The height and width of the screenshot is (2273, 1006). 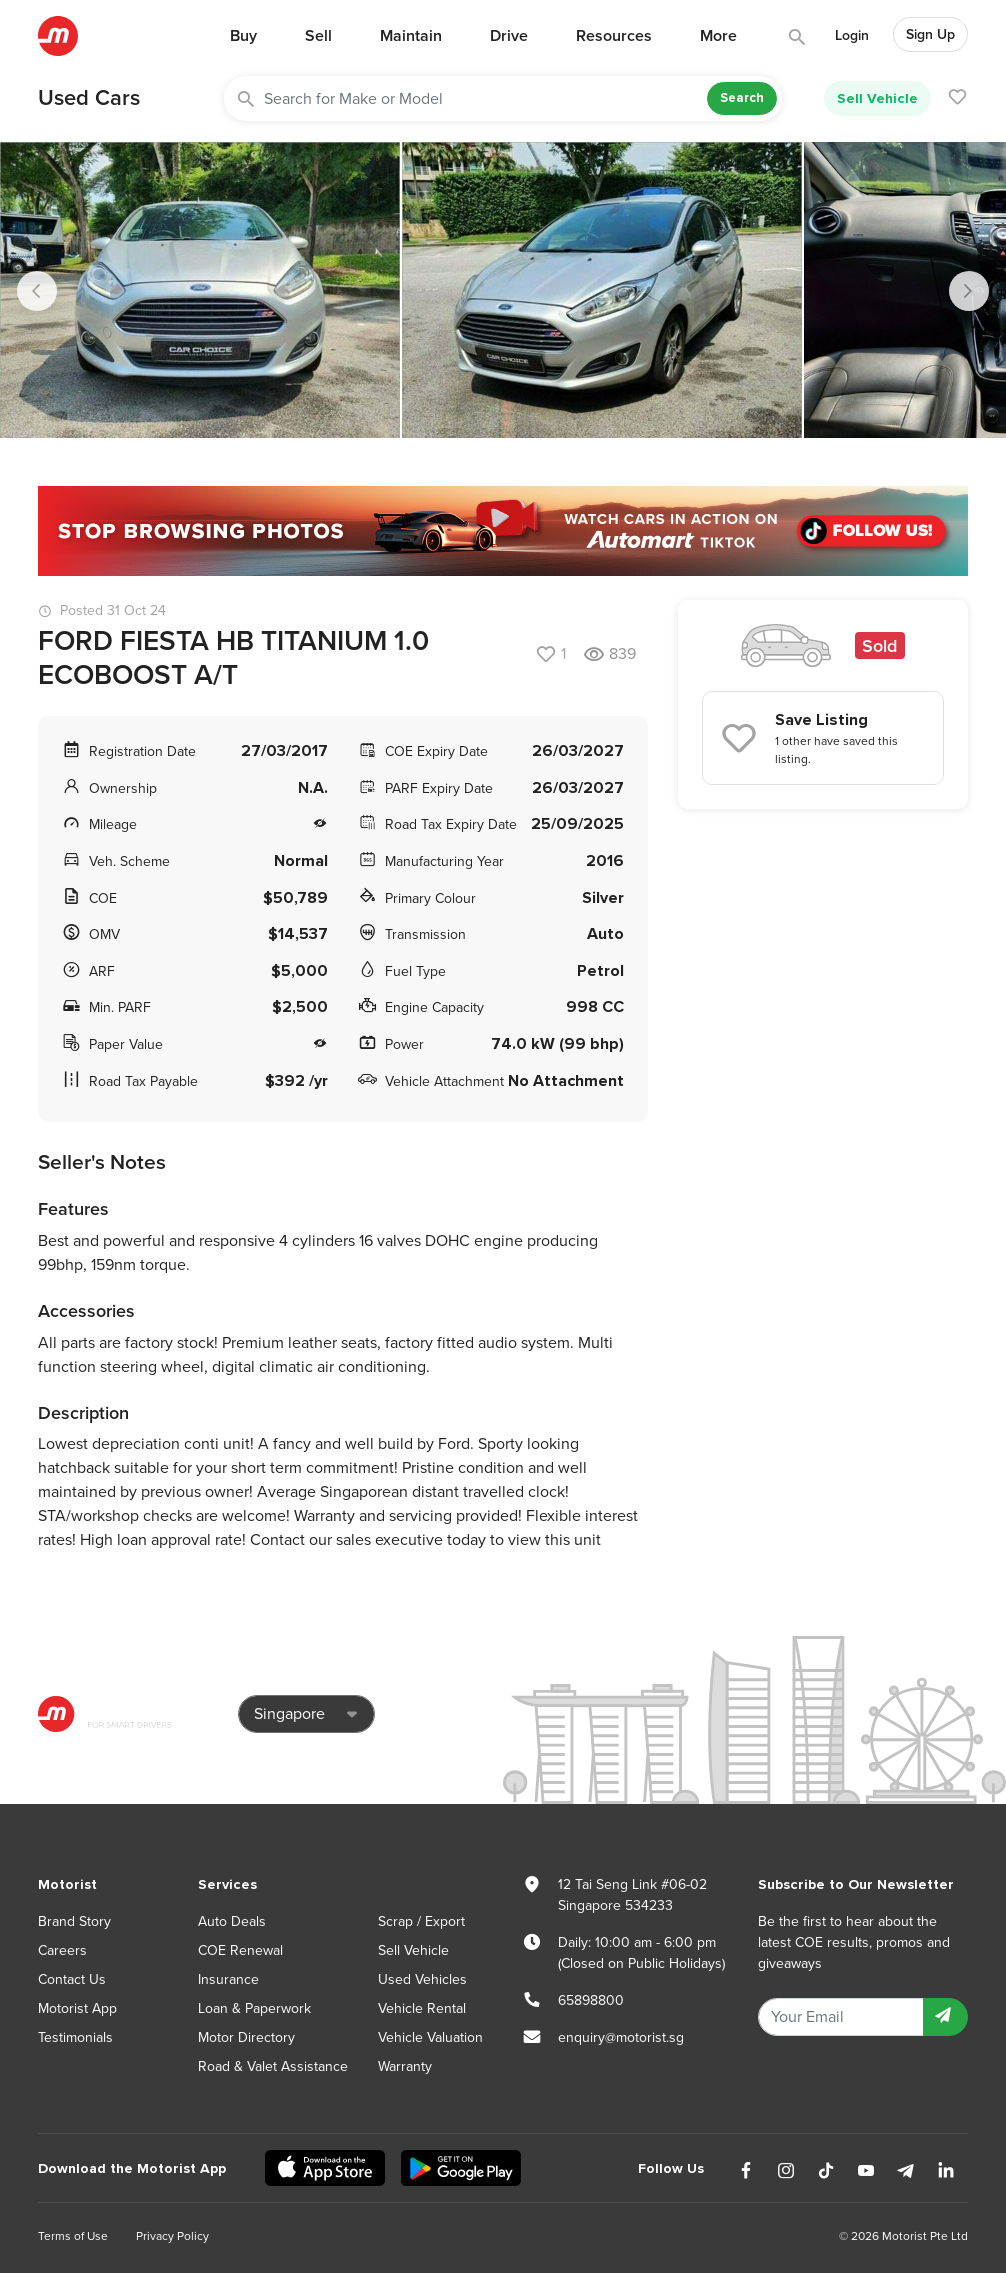 What do you see at coordinates (62, 1950) in the screenshot?
I see `Careers` at bounding box center [62, 1950].